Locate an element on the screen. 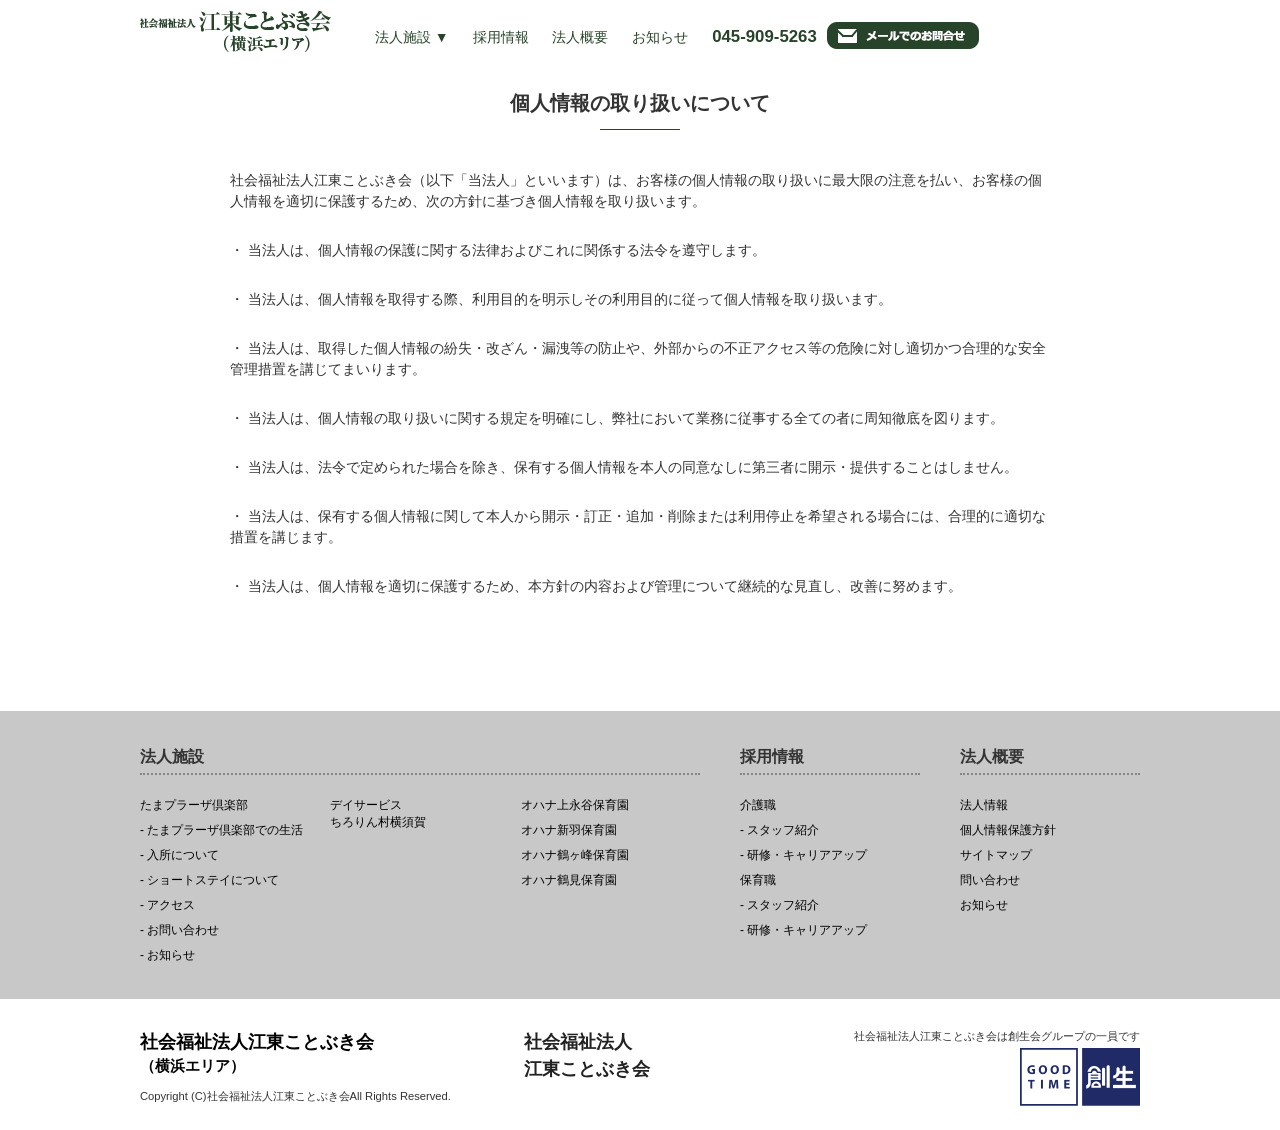 The image size is (1280, 1130). - スタッフ紹介 is located at coordinates (779, 830).